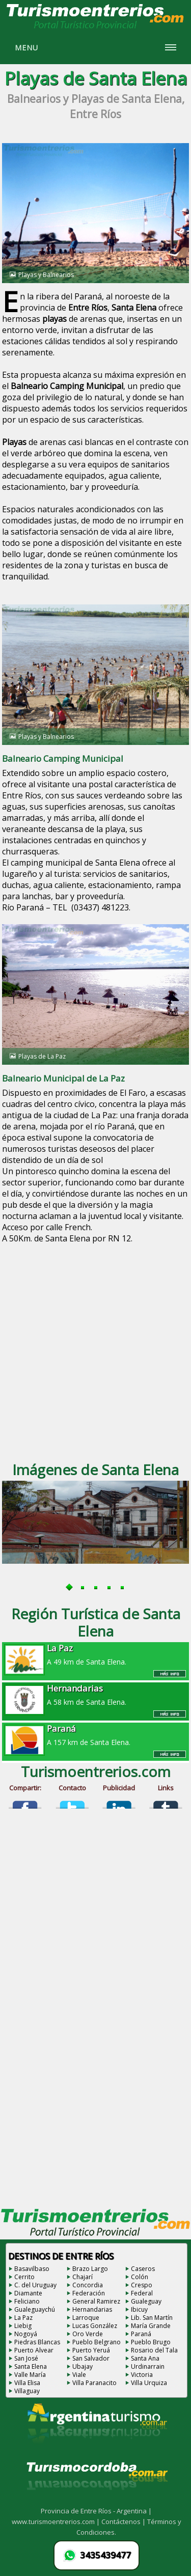  I want to click on Caseros, so click(143, 2268).